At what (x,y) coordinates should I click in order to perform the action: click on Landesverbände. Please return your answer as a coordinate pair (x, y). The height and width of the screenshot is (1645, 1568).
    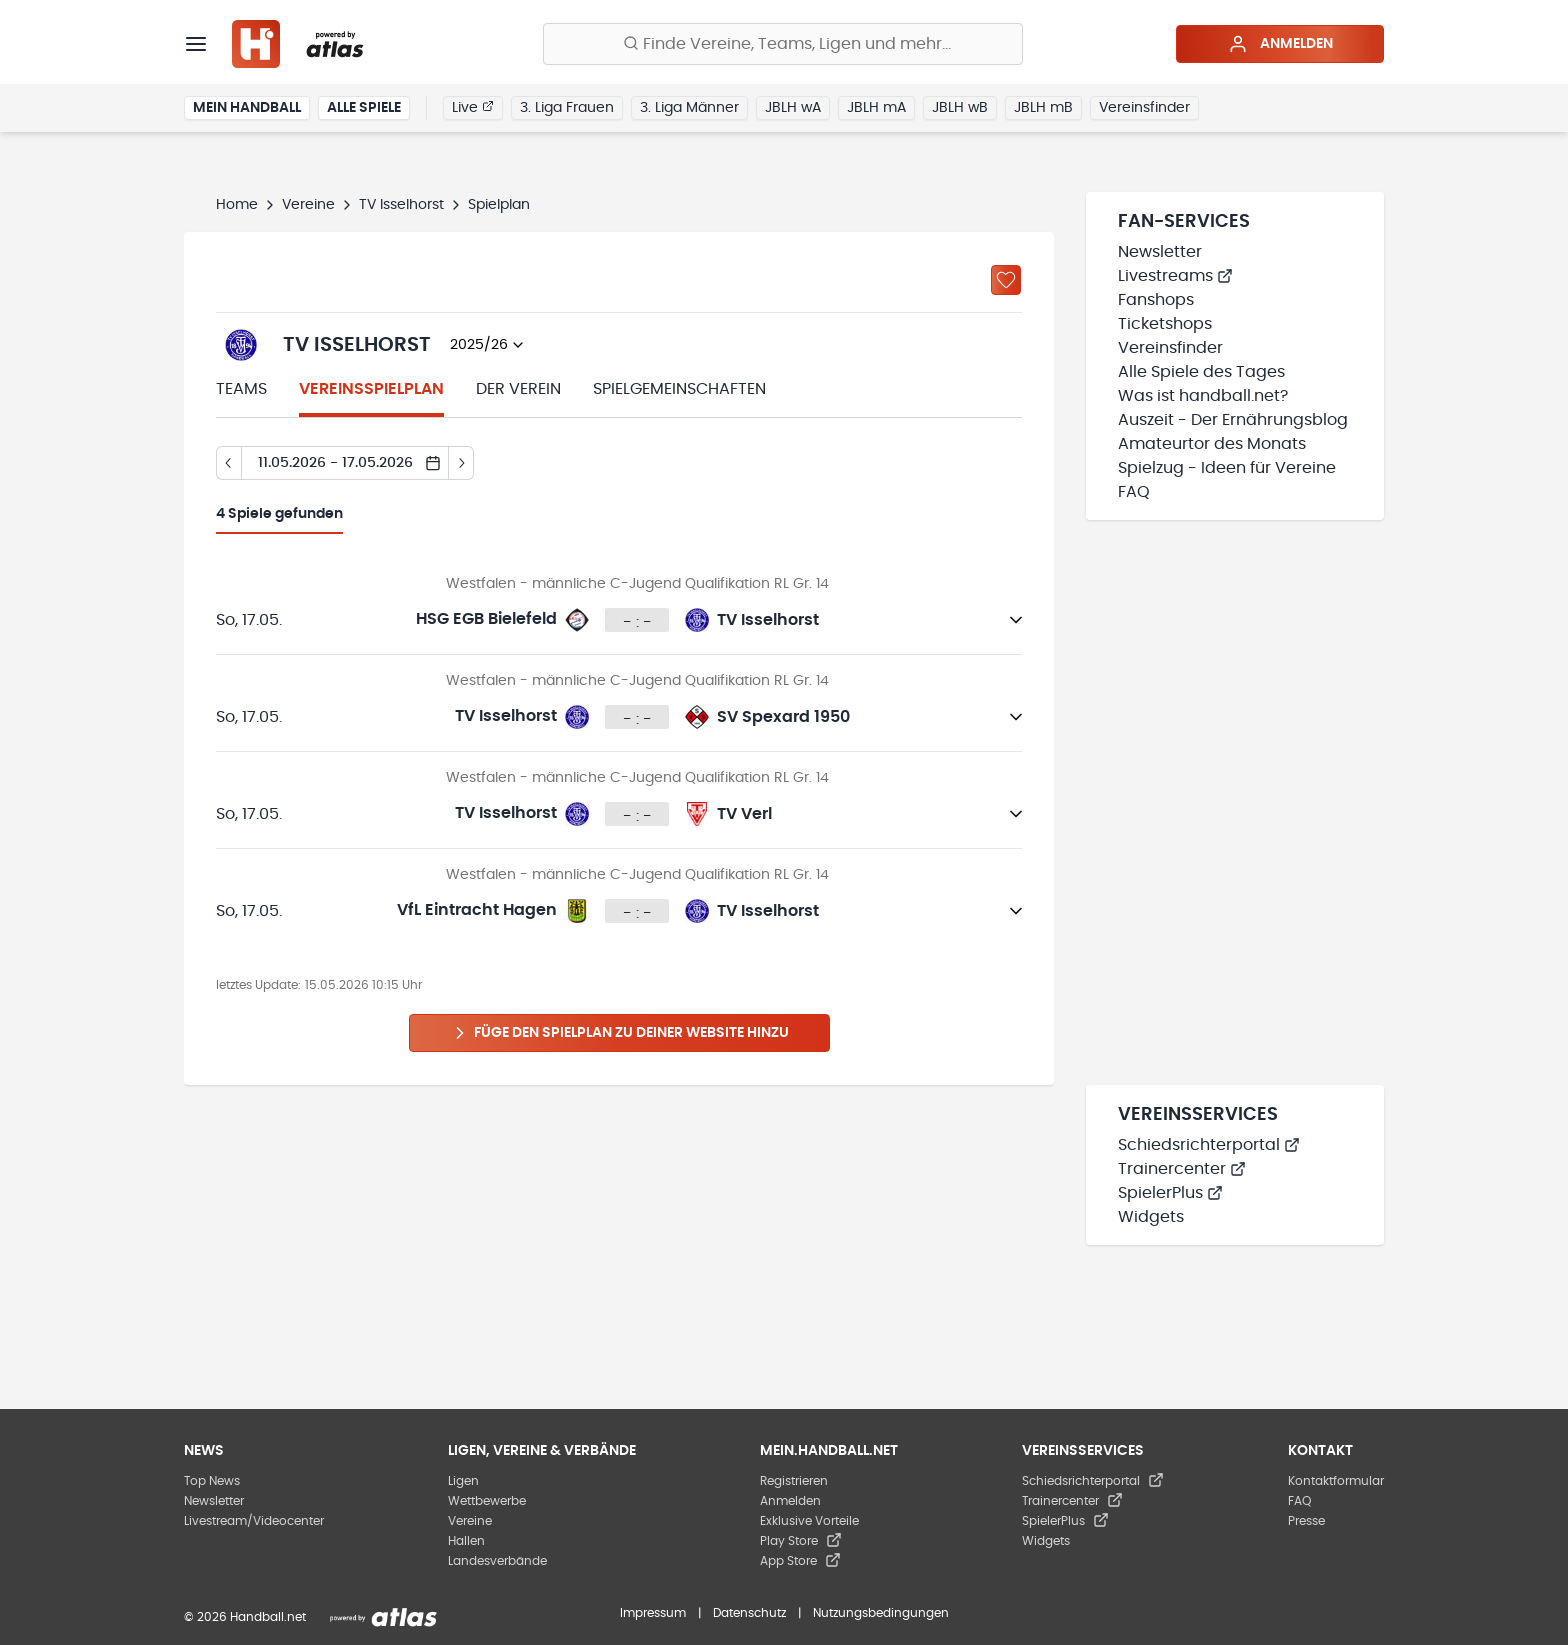
    Looking at the image, I should click on (497, 1561).